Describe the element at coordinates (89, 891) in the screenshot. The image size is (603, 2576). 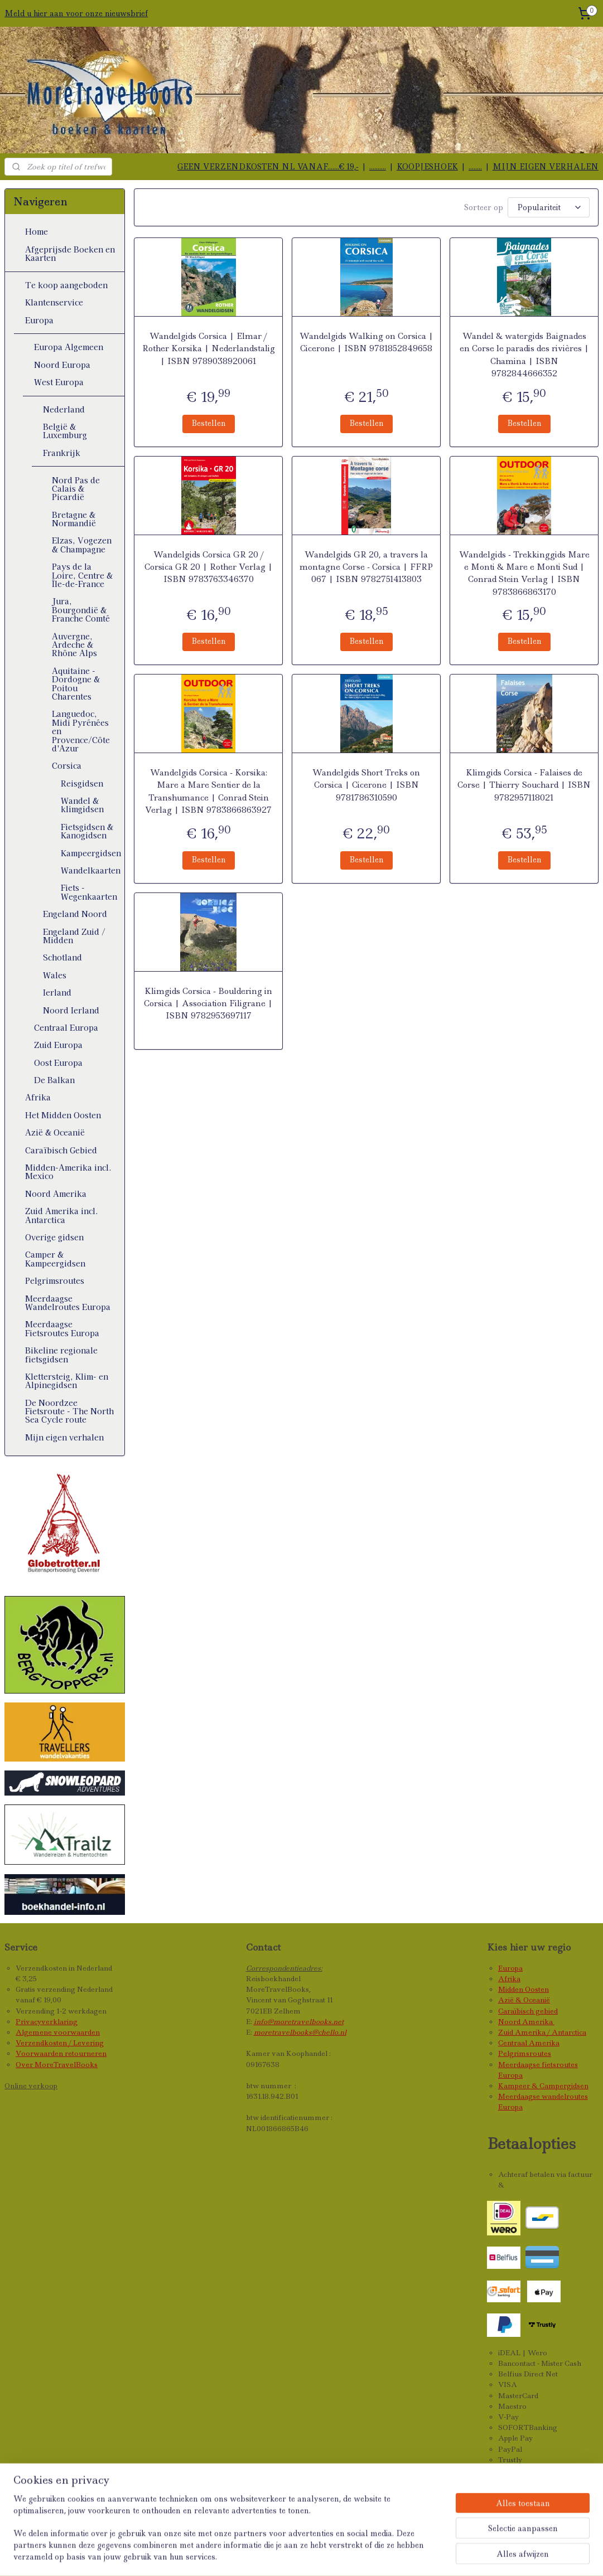
I see `Fiets - Wegenkaarten` at that location.